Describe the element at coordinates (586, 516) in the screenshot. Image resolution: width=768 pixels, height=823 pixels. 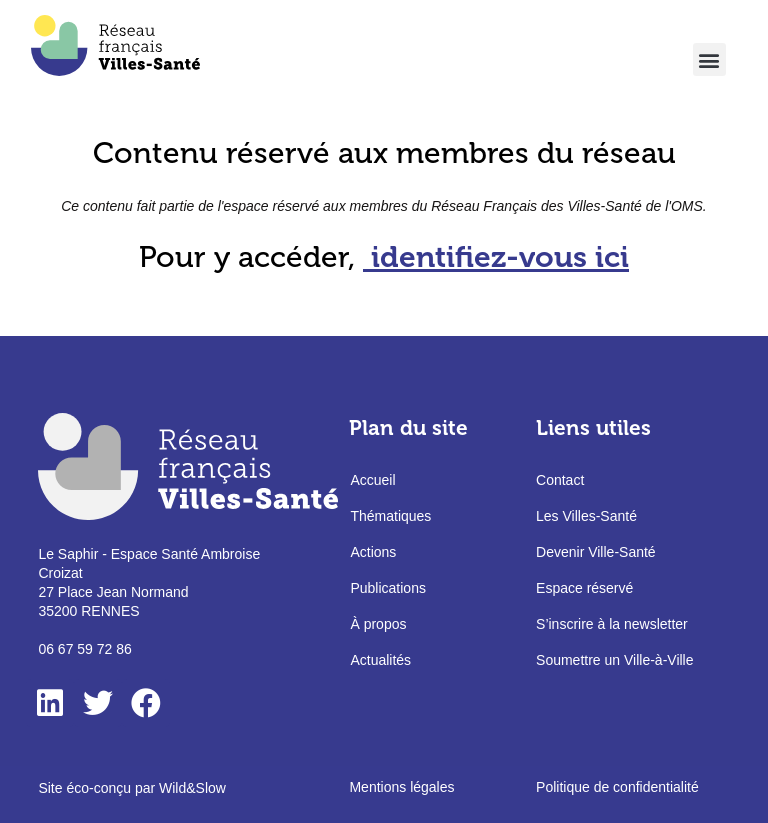
I see `Les Villes-Santé` at that location.